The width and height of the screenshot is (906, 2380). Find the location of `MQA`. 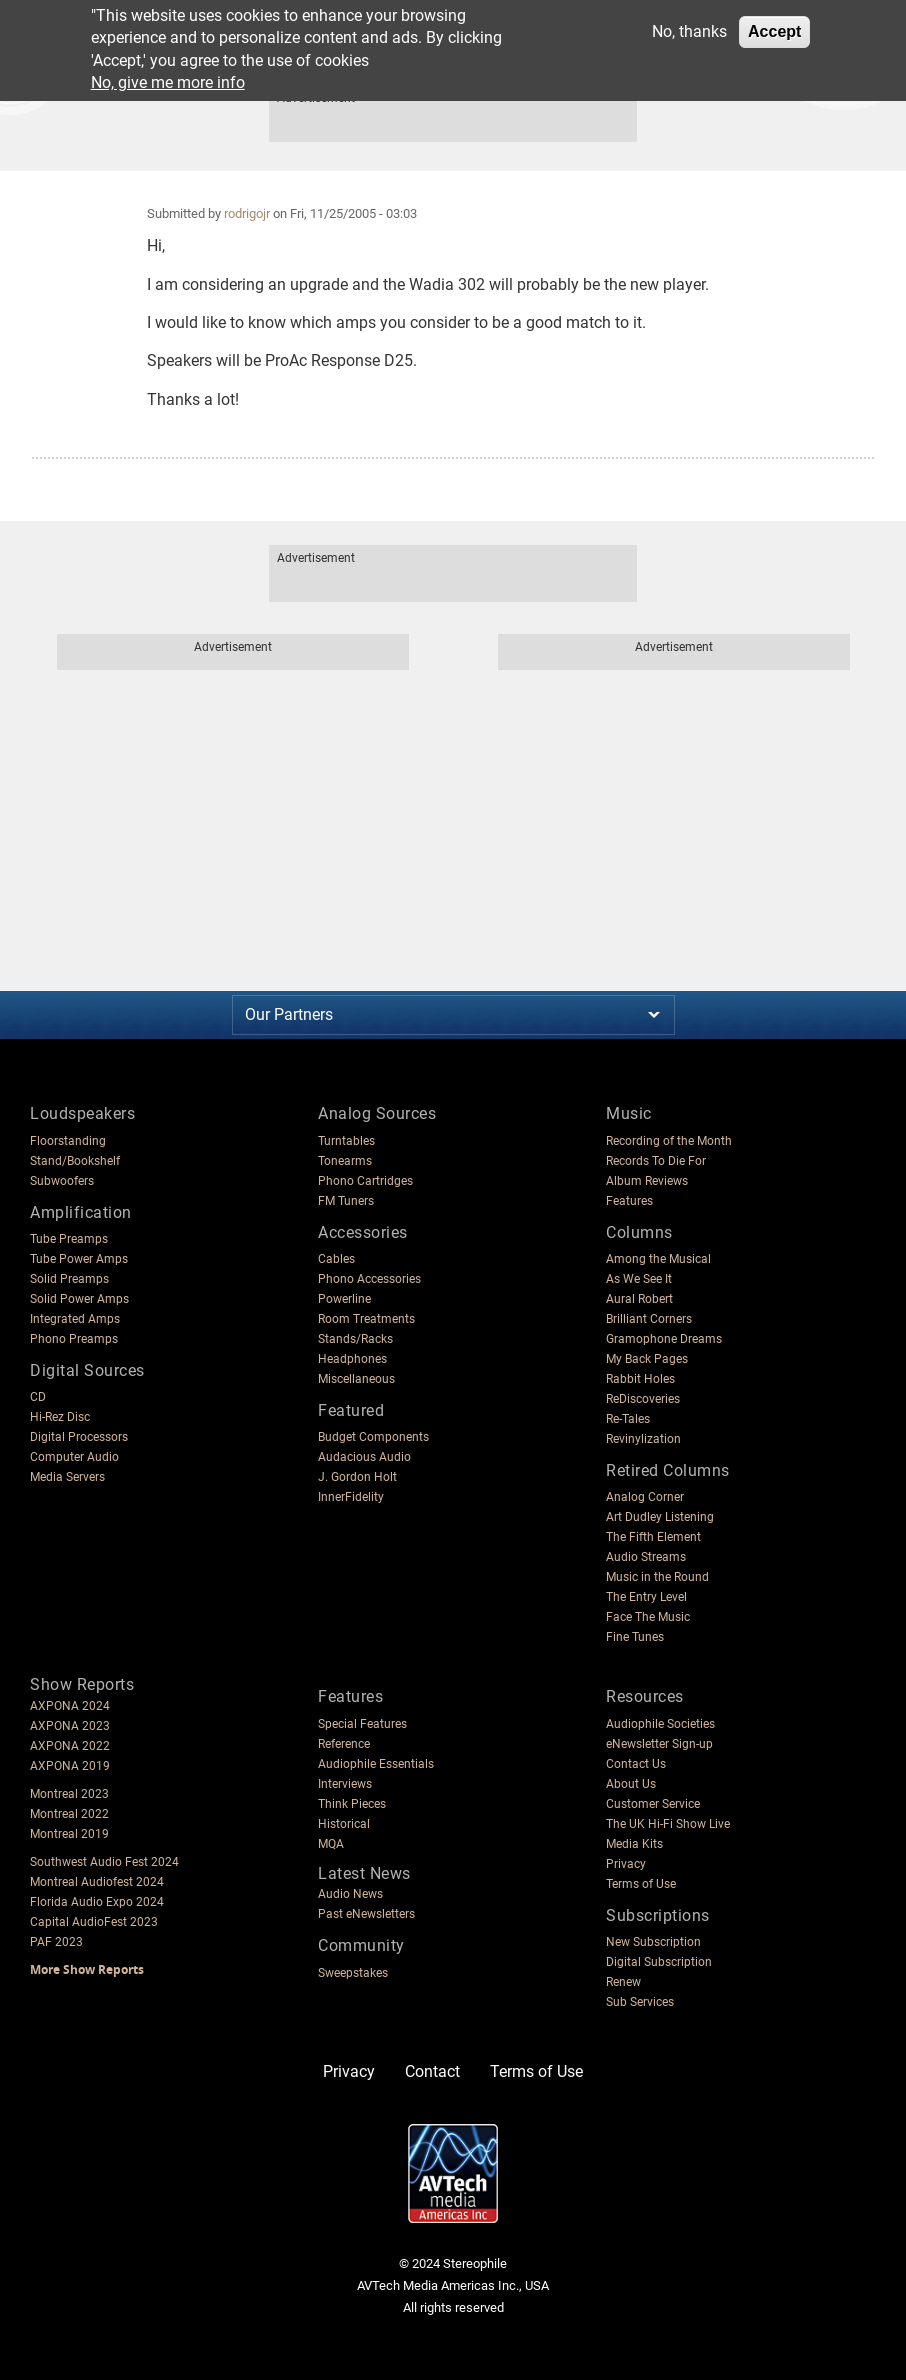

MQA is located at coordinates (331, 1844).